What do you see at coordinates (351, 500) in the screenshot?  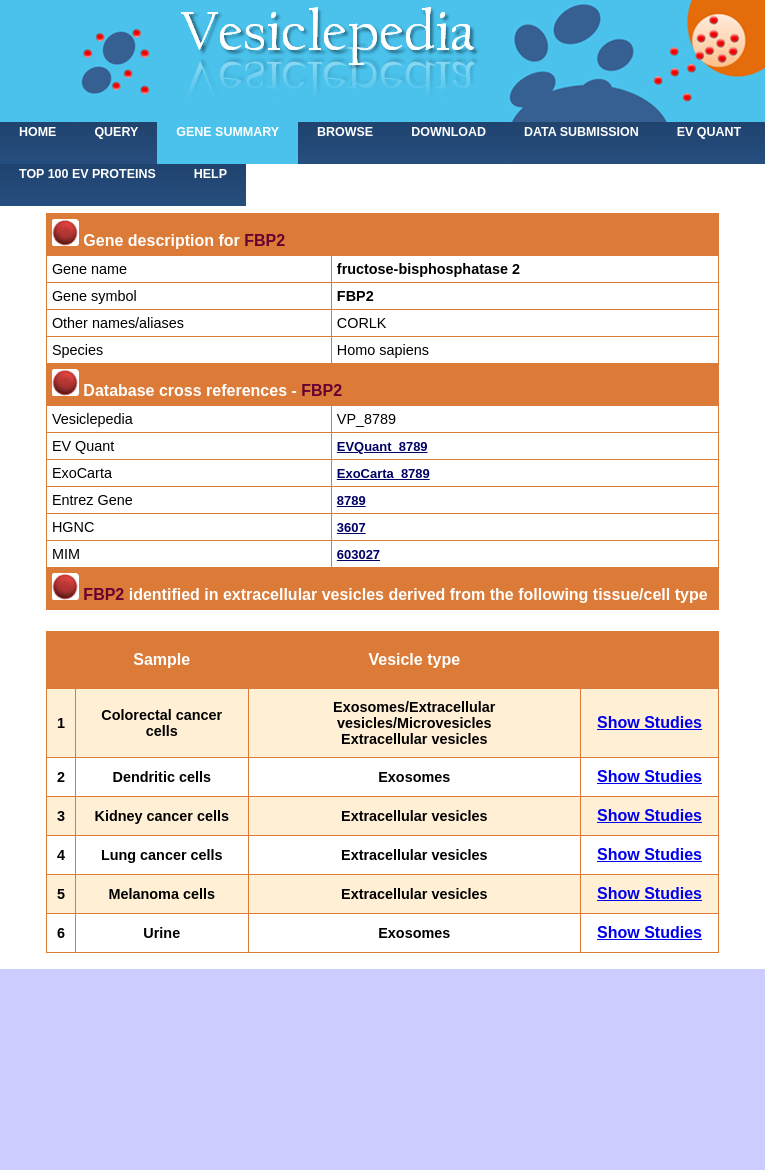 I see `8789` at bounding box center [351, 500].